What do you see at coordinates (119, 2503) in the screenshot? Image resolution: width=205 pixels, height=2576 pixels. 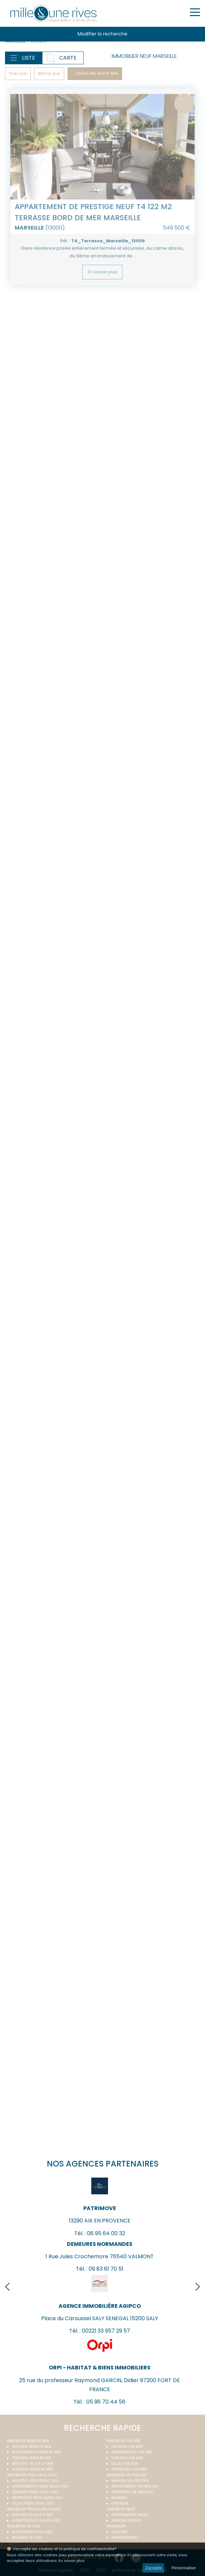 I see `Châteaux` at bounding box center [119, 2503].